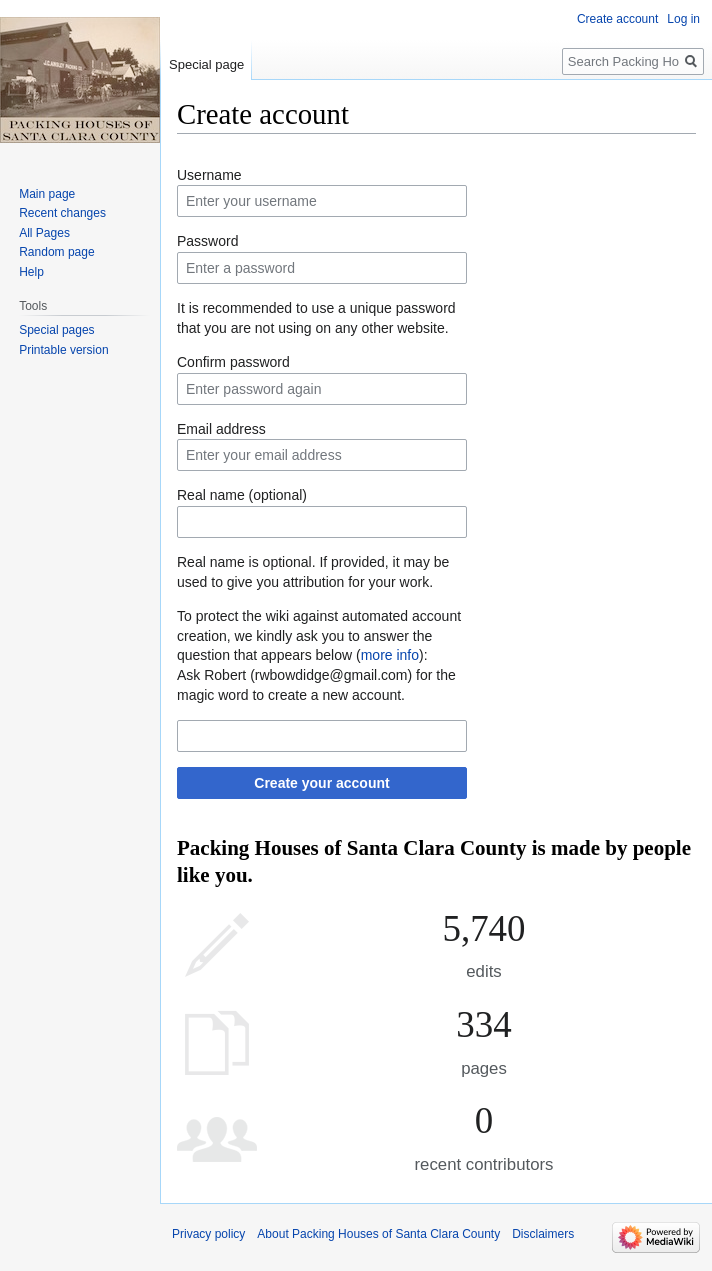 Image resolution: width=712 pixels, height=1271 pixels. What do you see at coordinates (683, 19) in the screenshot?
I see `Log in` at bounding box center [683, 19].